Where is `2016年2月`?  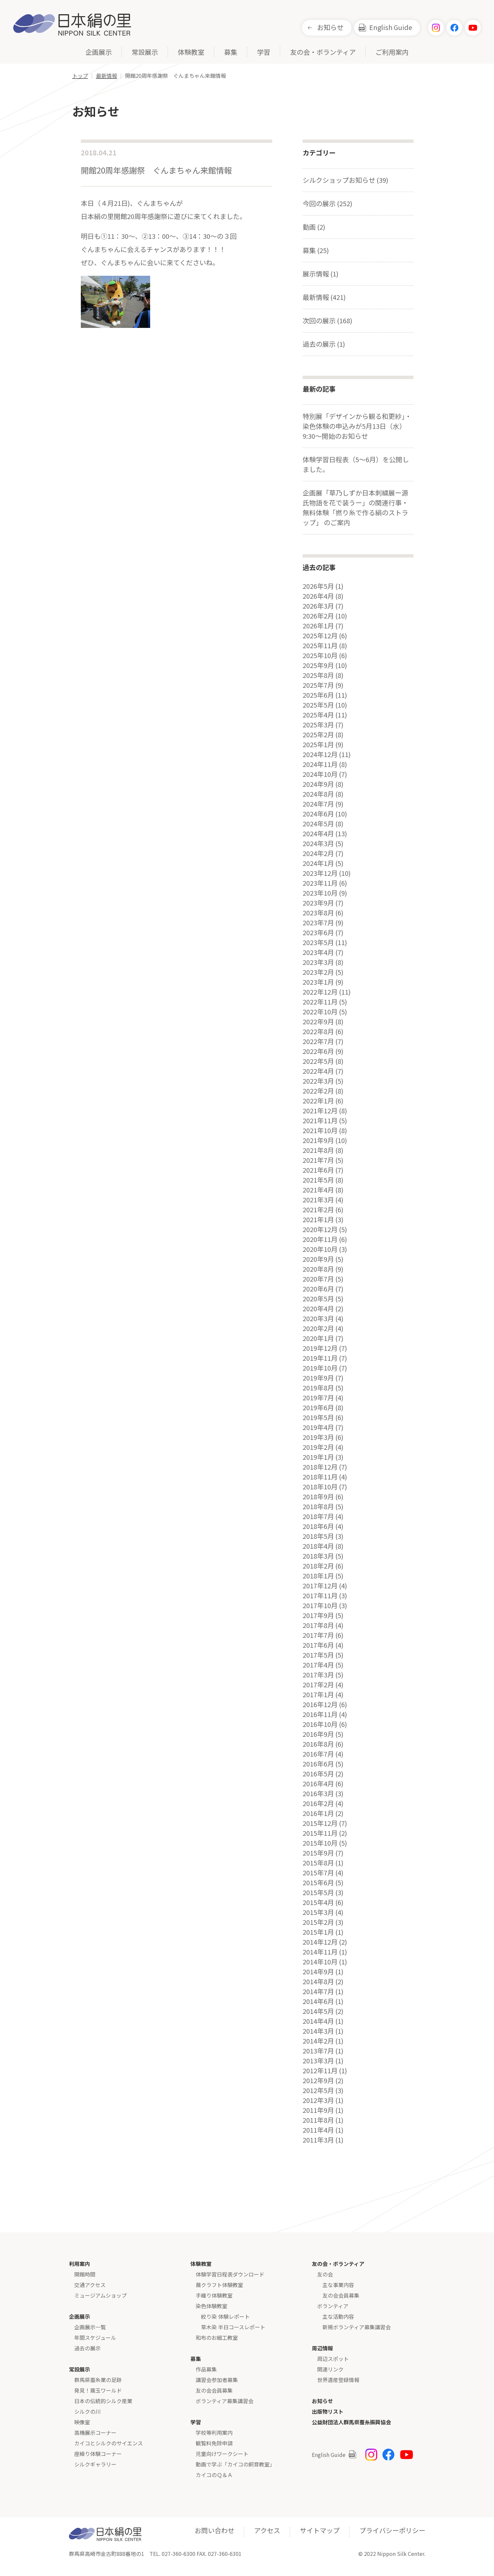
2016年2月 is located at coordinates (318, 1803).